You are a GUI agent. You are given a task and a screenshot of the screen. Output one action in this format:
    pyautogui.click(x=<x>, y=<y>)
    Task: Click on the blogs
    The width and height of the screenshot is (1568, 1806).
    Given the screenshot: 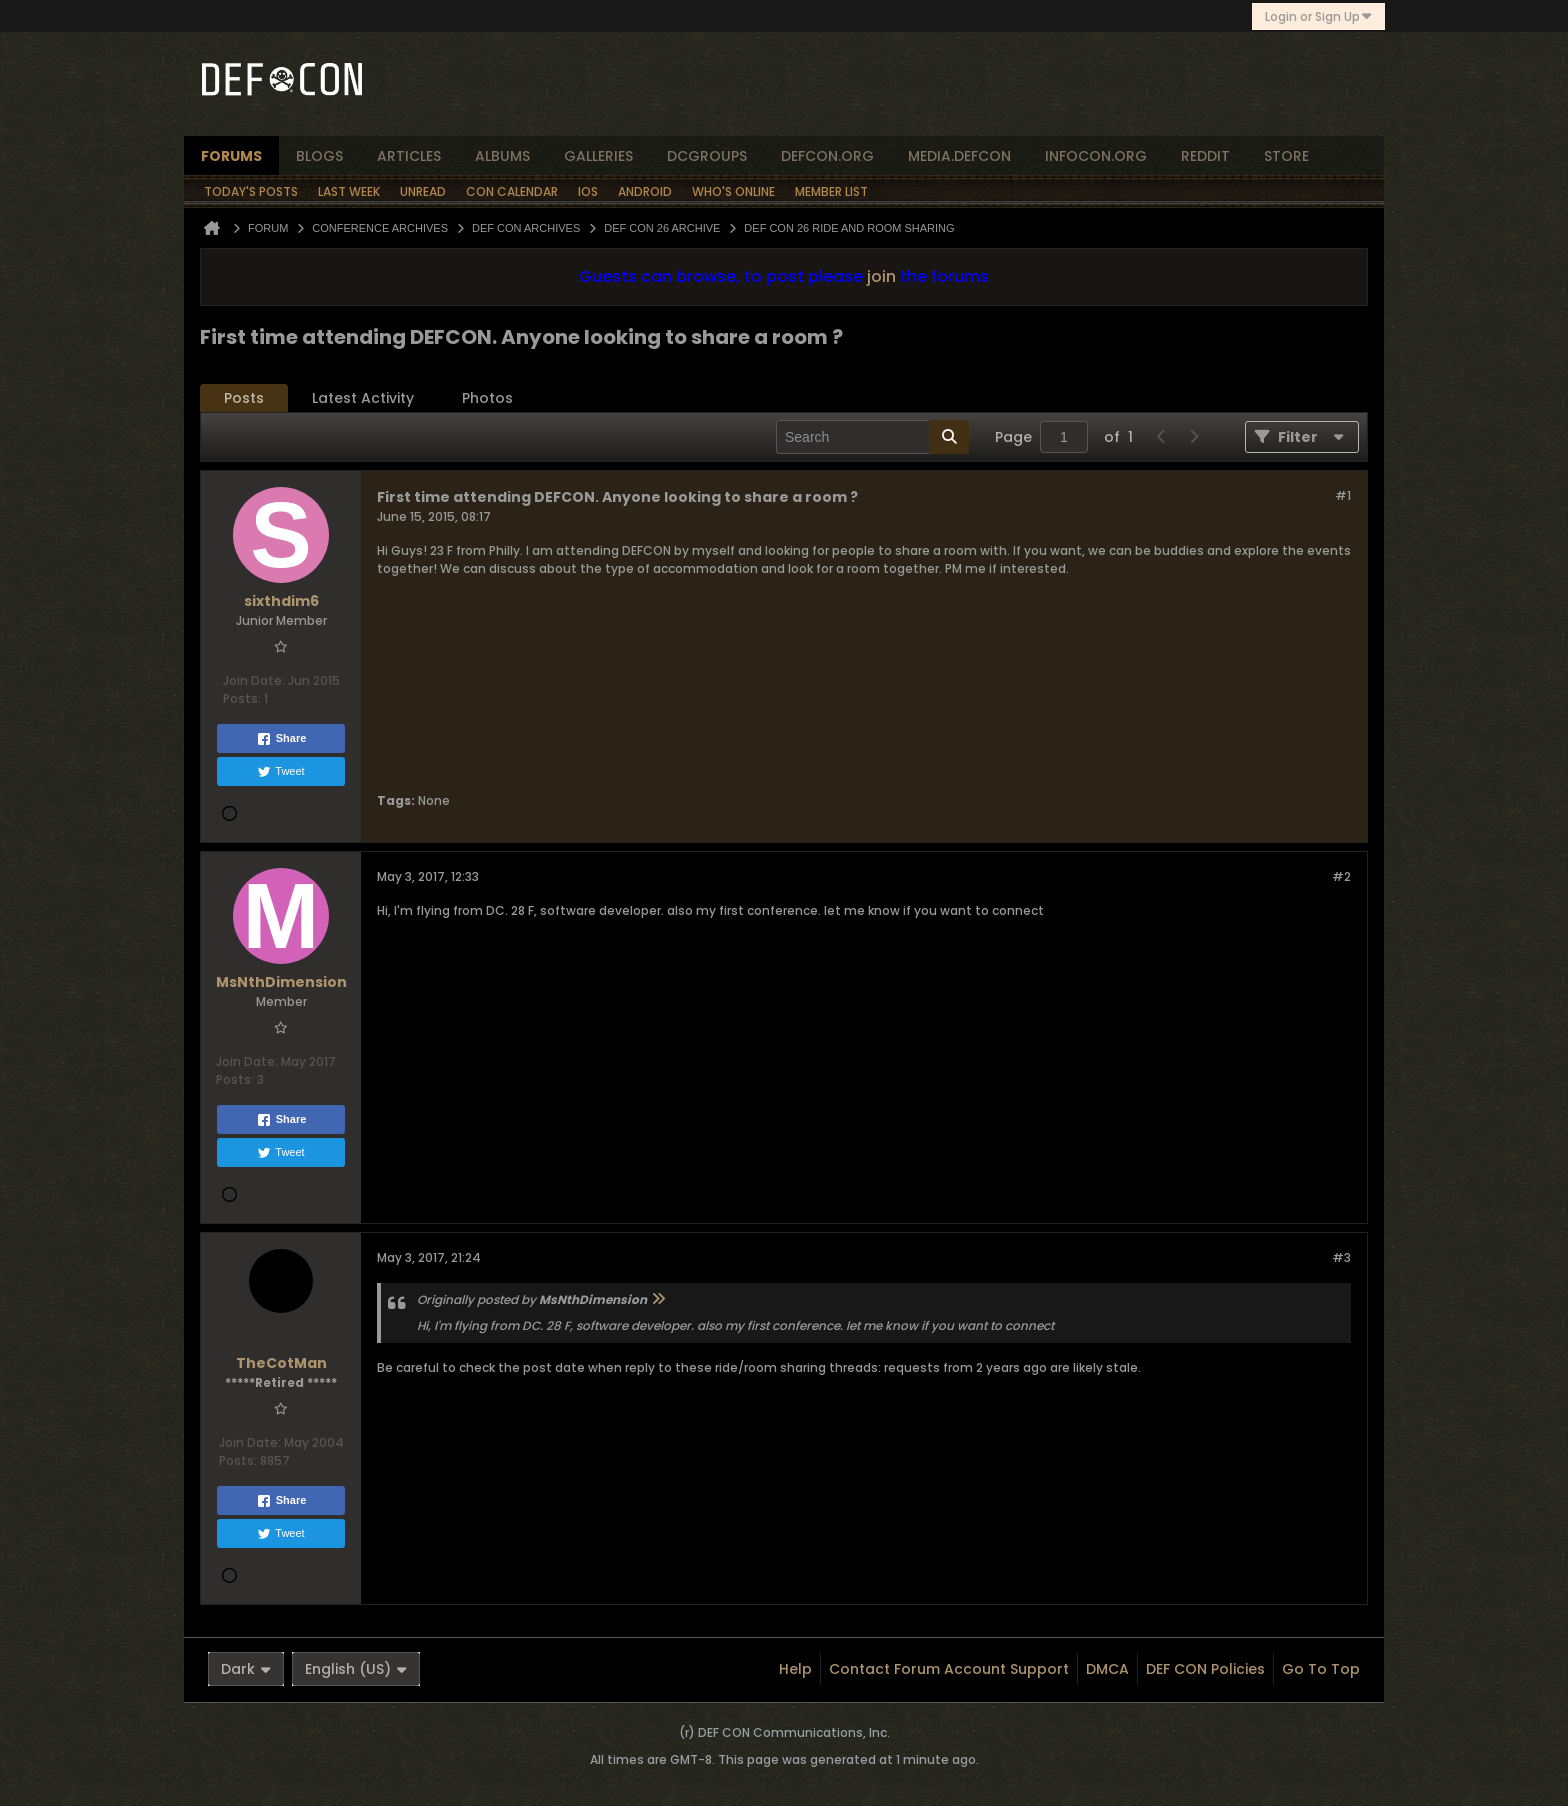 What is the action you would take?
    pyautogui.click(x=319, y=156)
    